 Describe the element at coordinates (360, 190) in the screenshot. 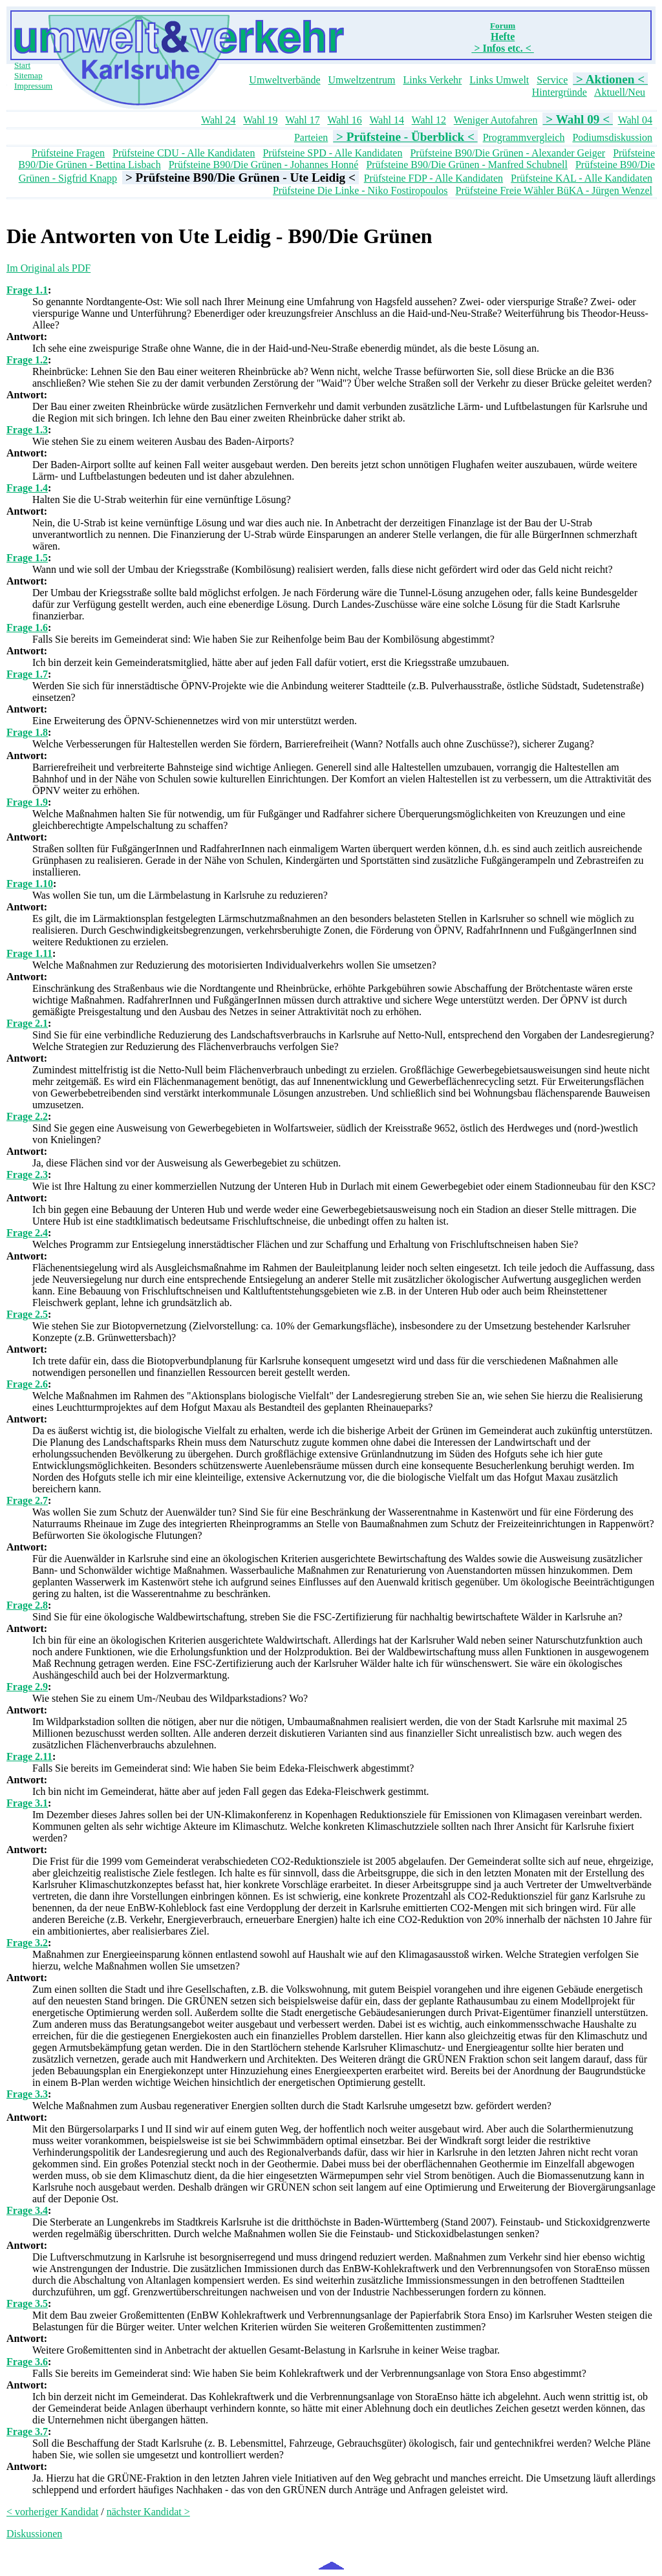

I see `Prüfsteine Die Linke - Niko Fostiropoulos` at that location.